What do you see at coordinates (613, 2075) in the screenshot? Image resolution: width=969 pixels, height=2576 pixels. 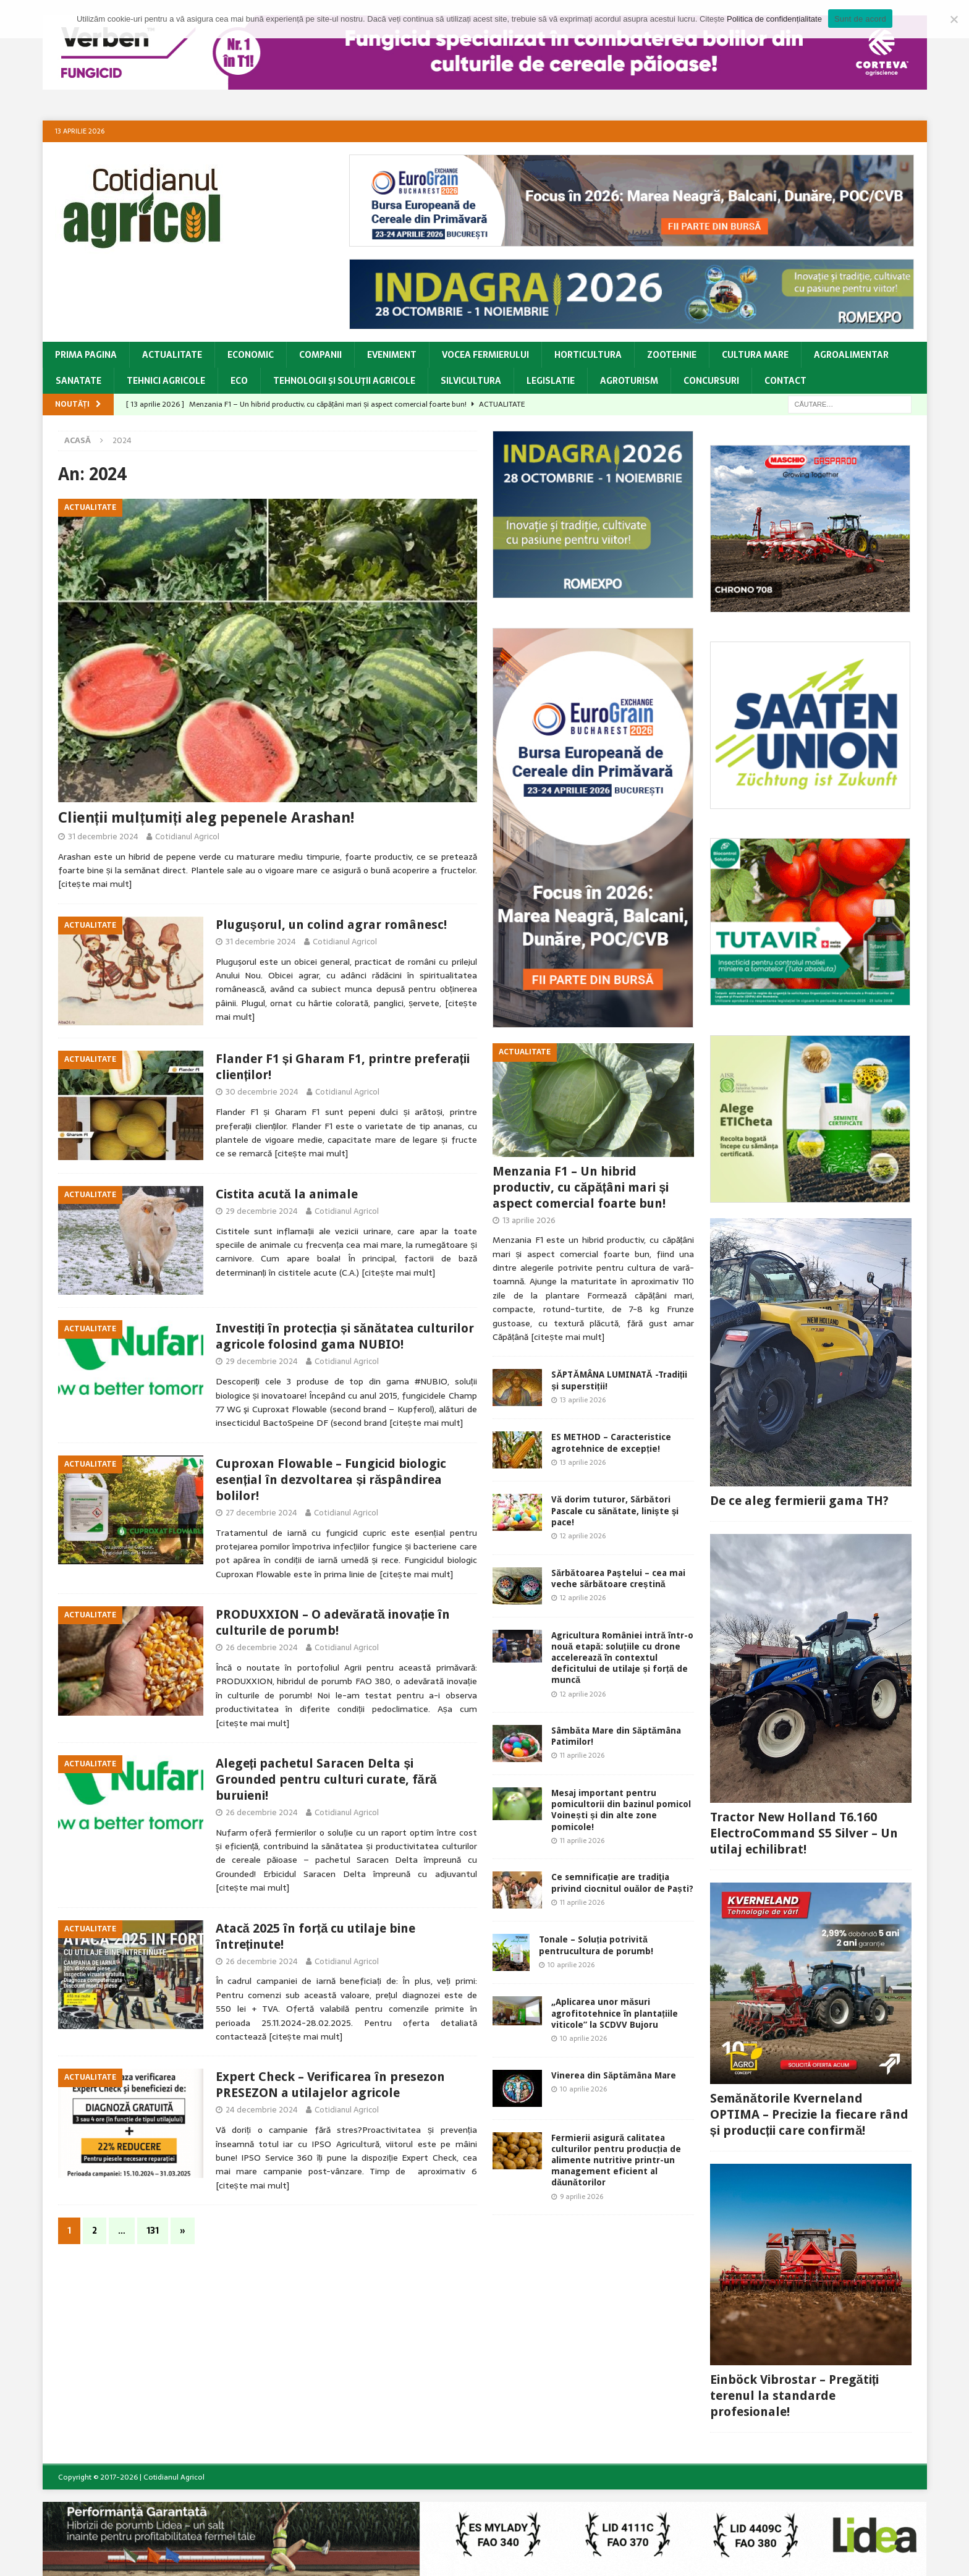 I see `Vinerea din Săptămâna Mare` at bounding box center [613, 2075].